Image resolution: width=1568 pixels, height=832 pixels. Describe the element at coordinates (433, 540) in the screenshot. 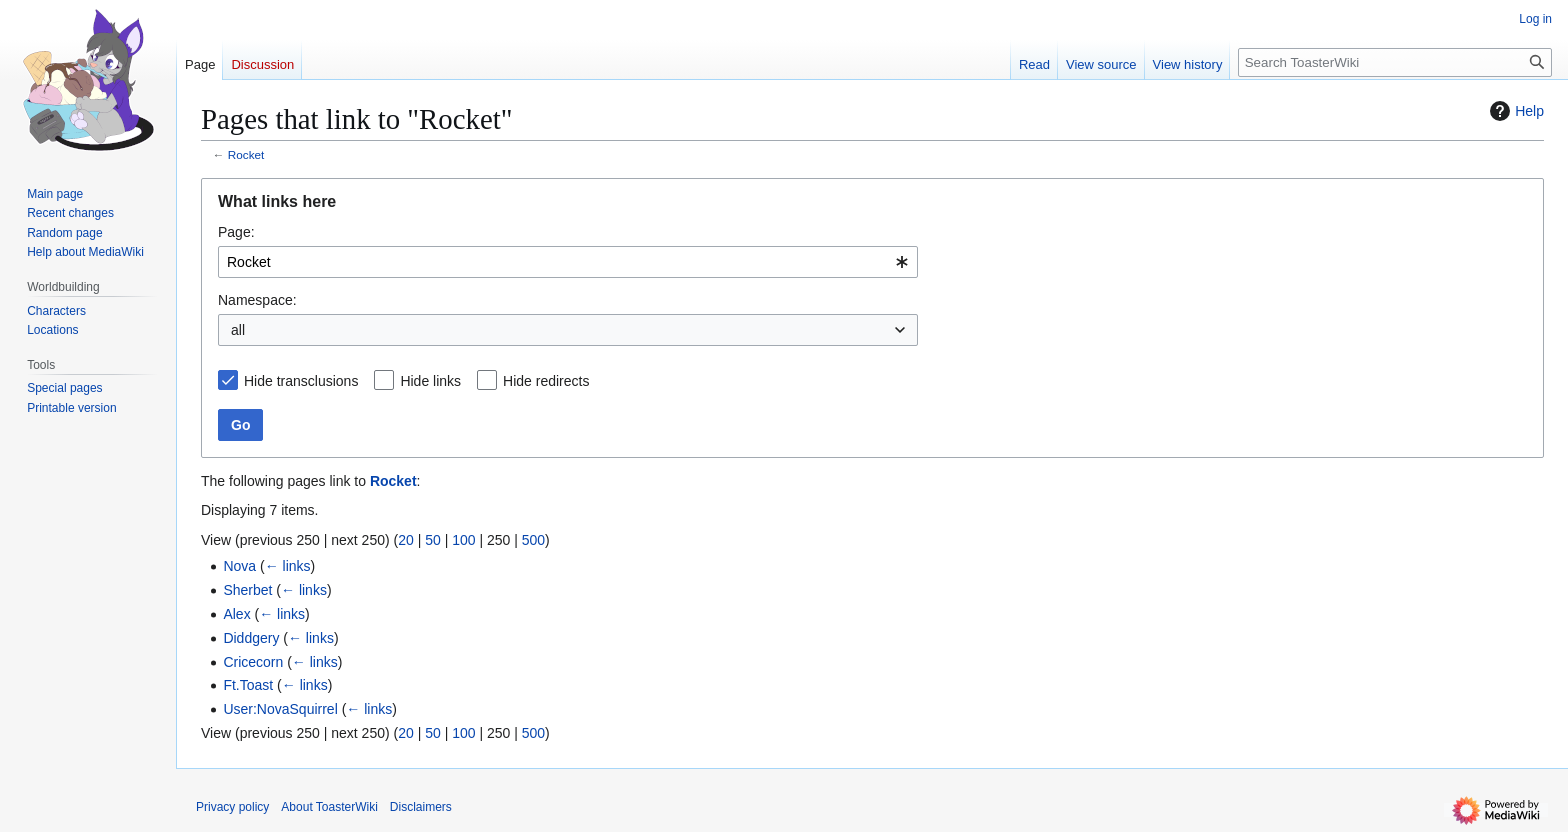

I see `50` at that location.